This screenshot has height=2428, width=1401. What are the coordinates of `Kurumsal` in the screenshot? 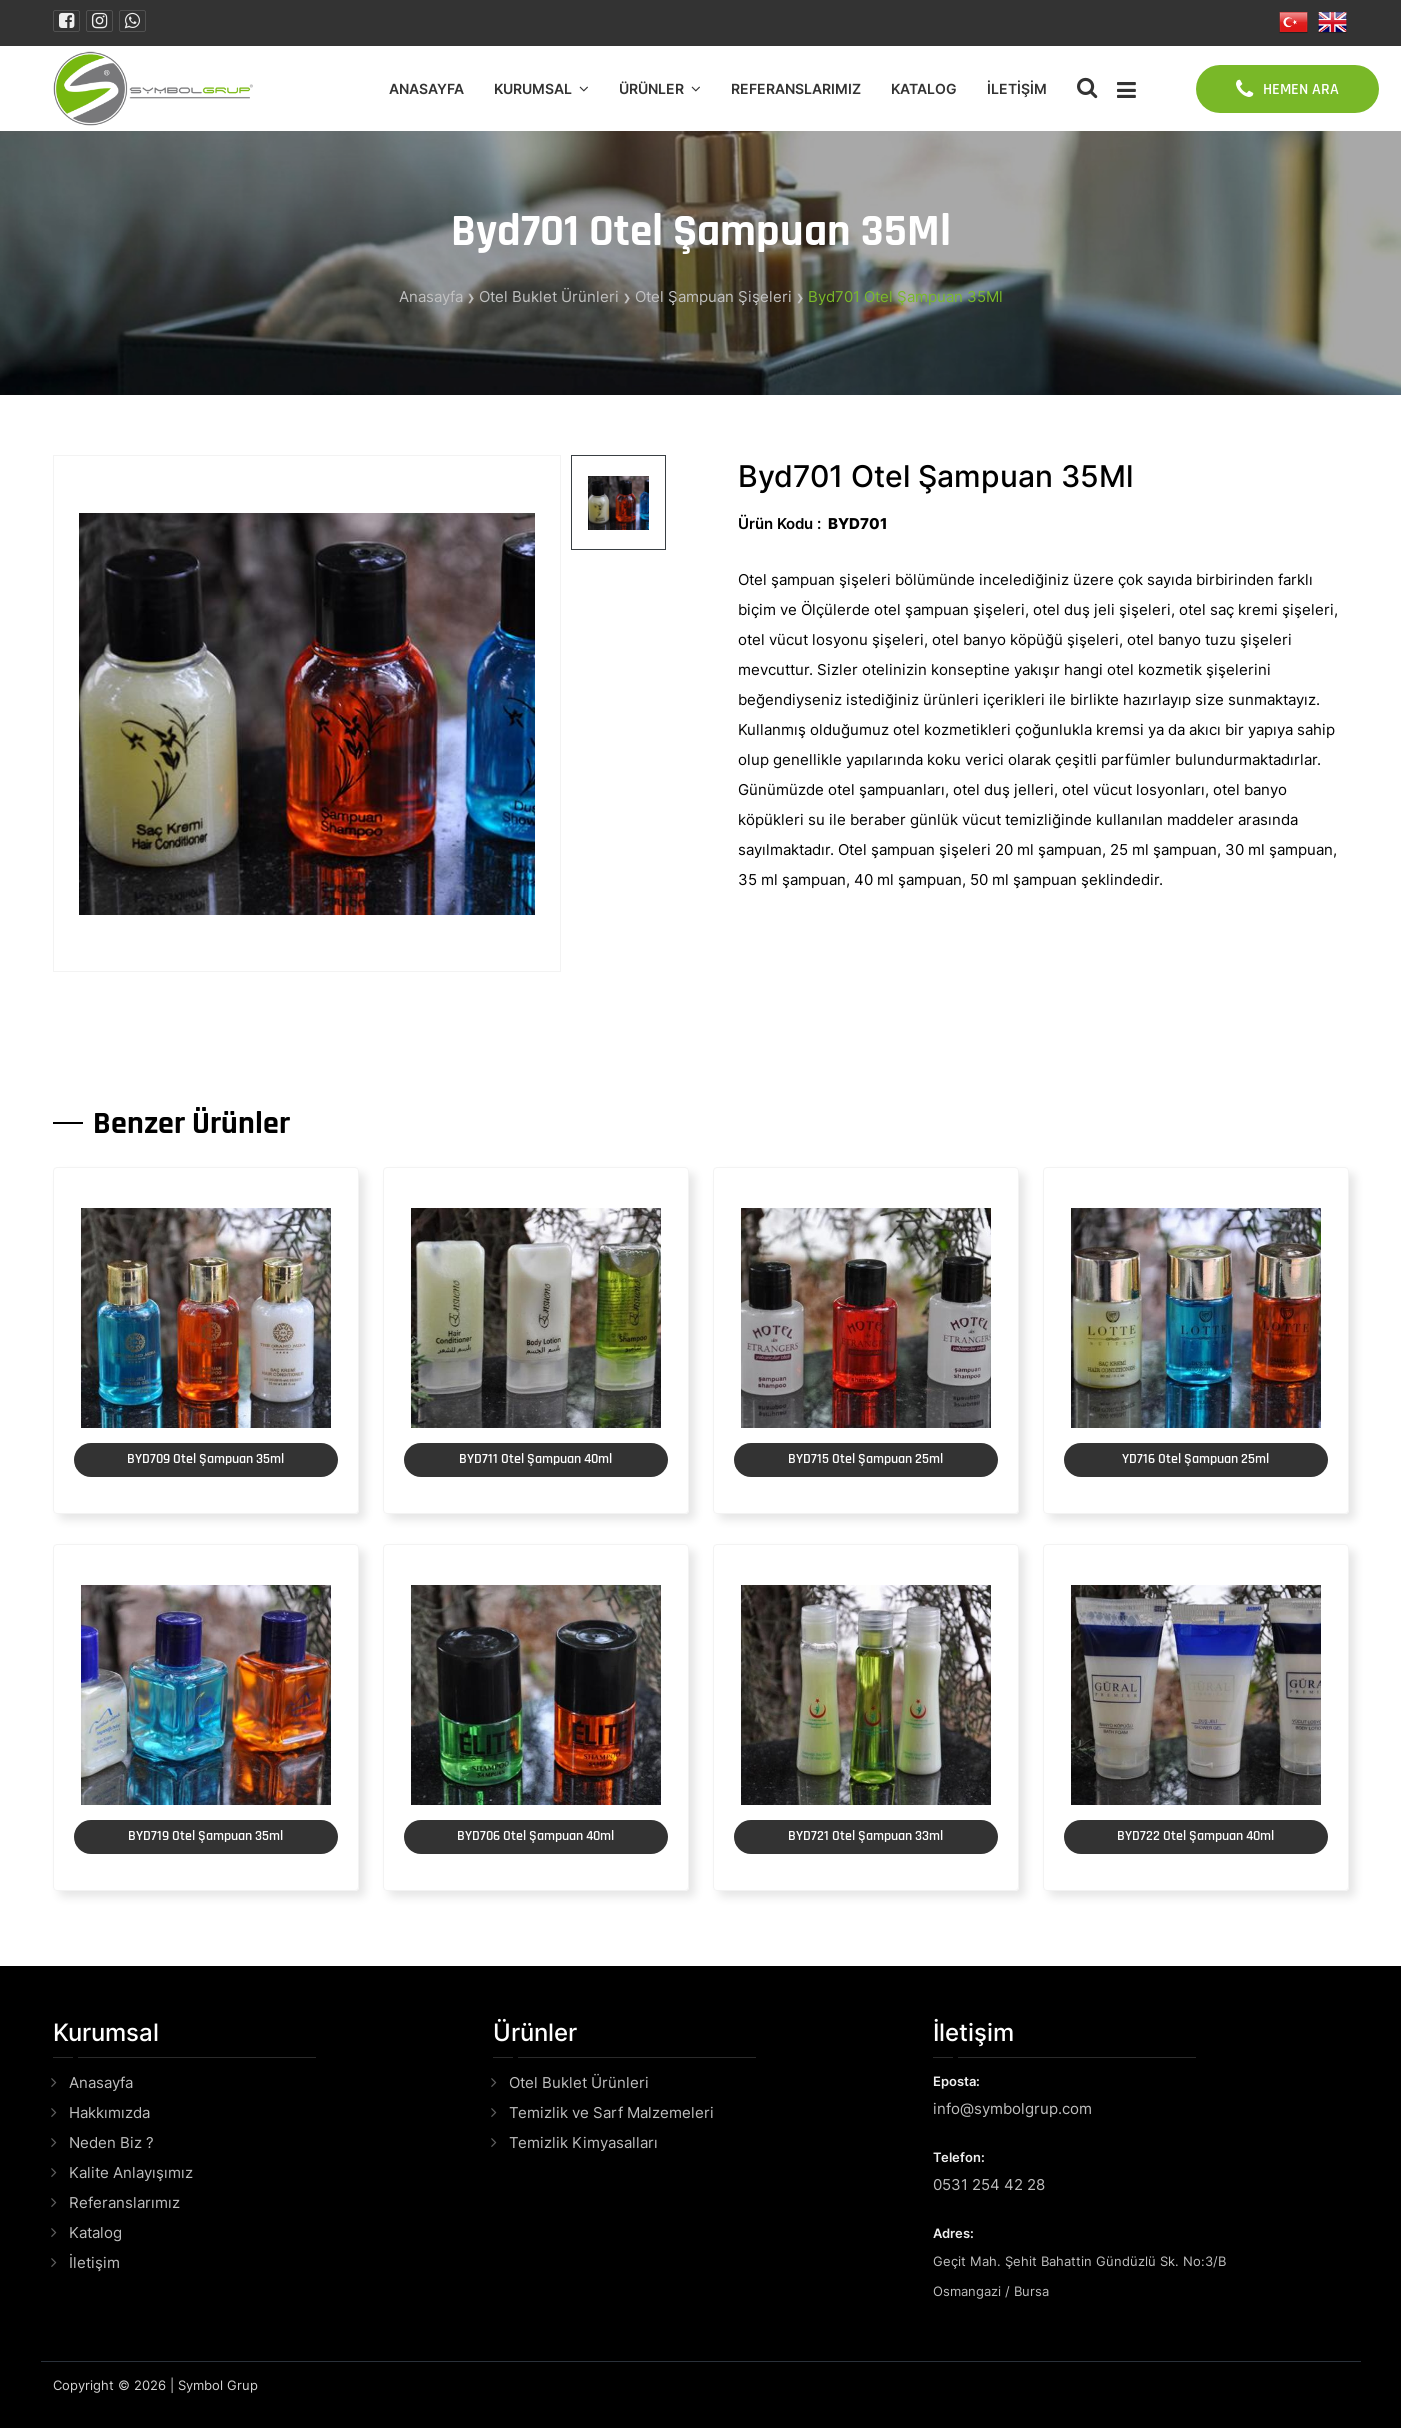 It's located at (533, 88).